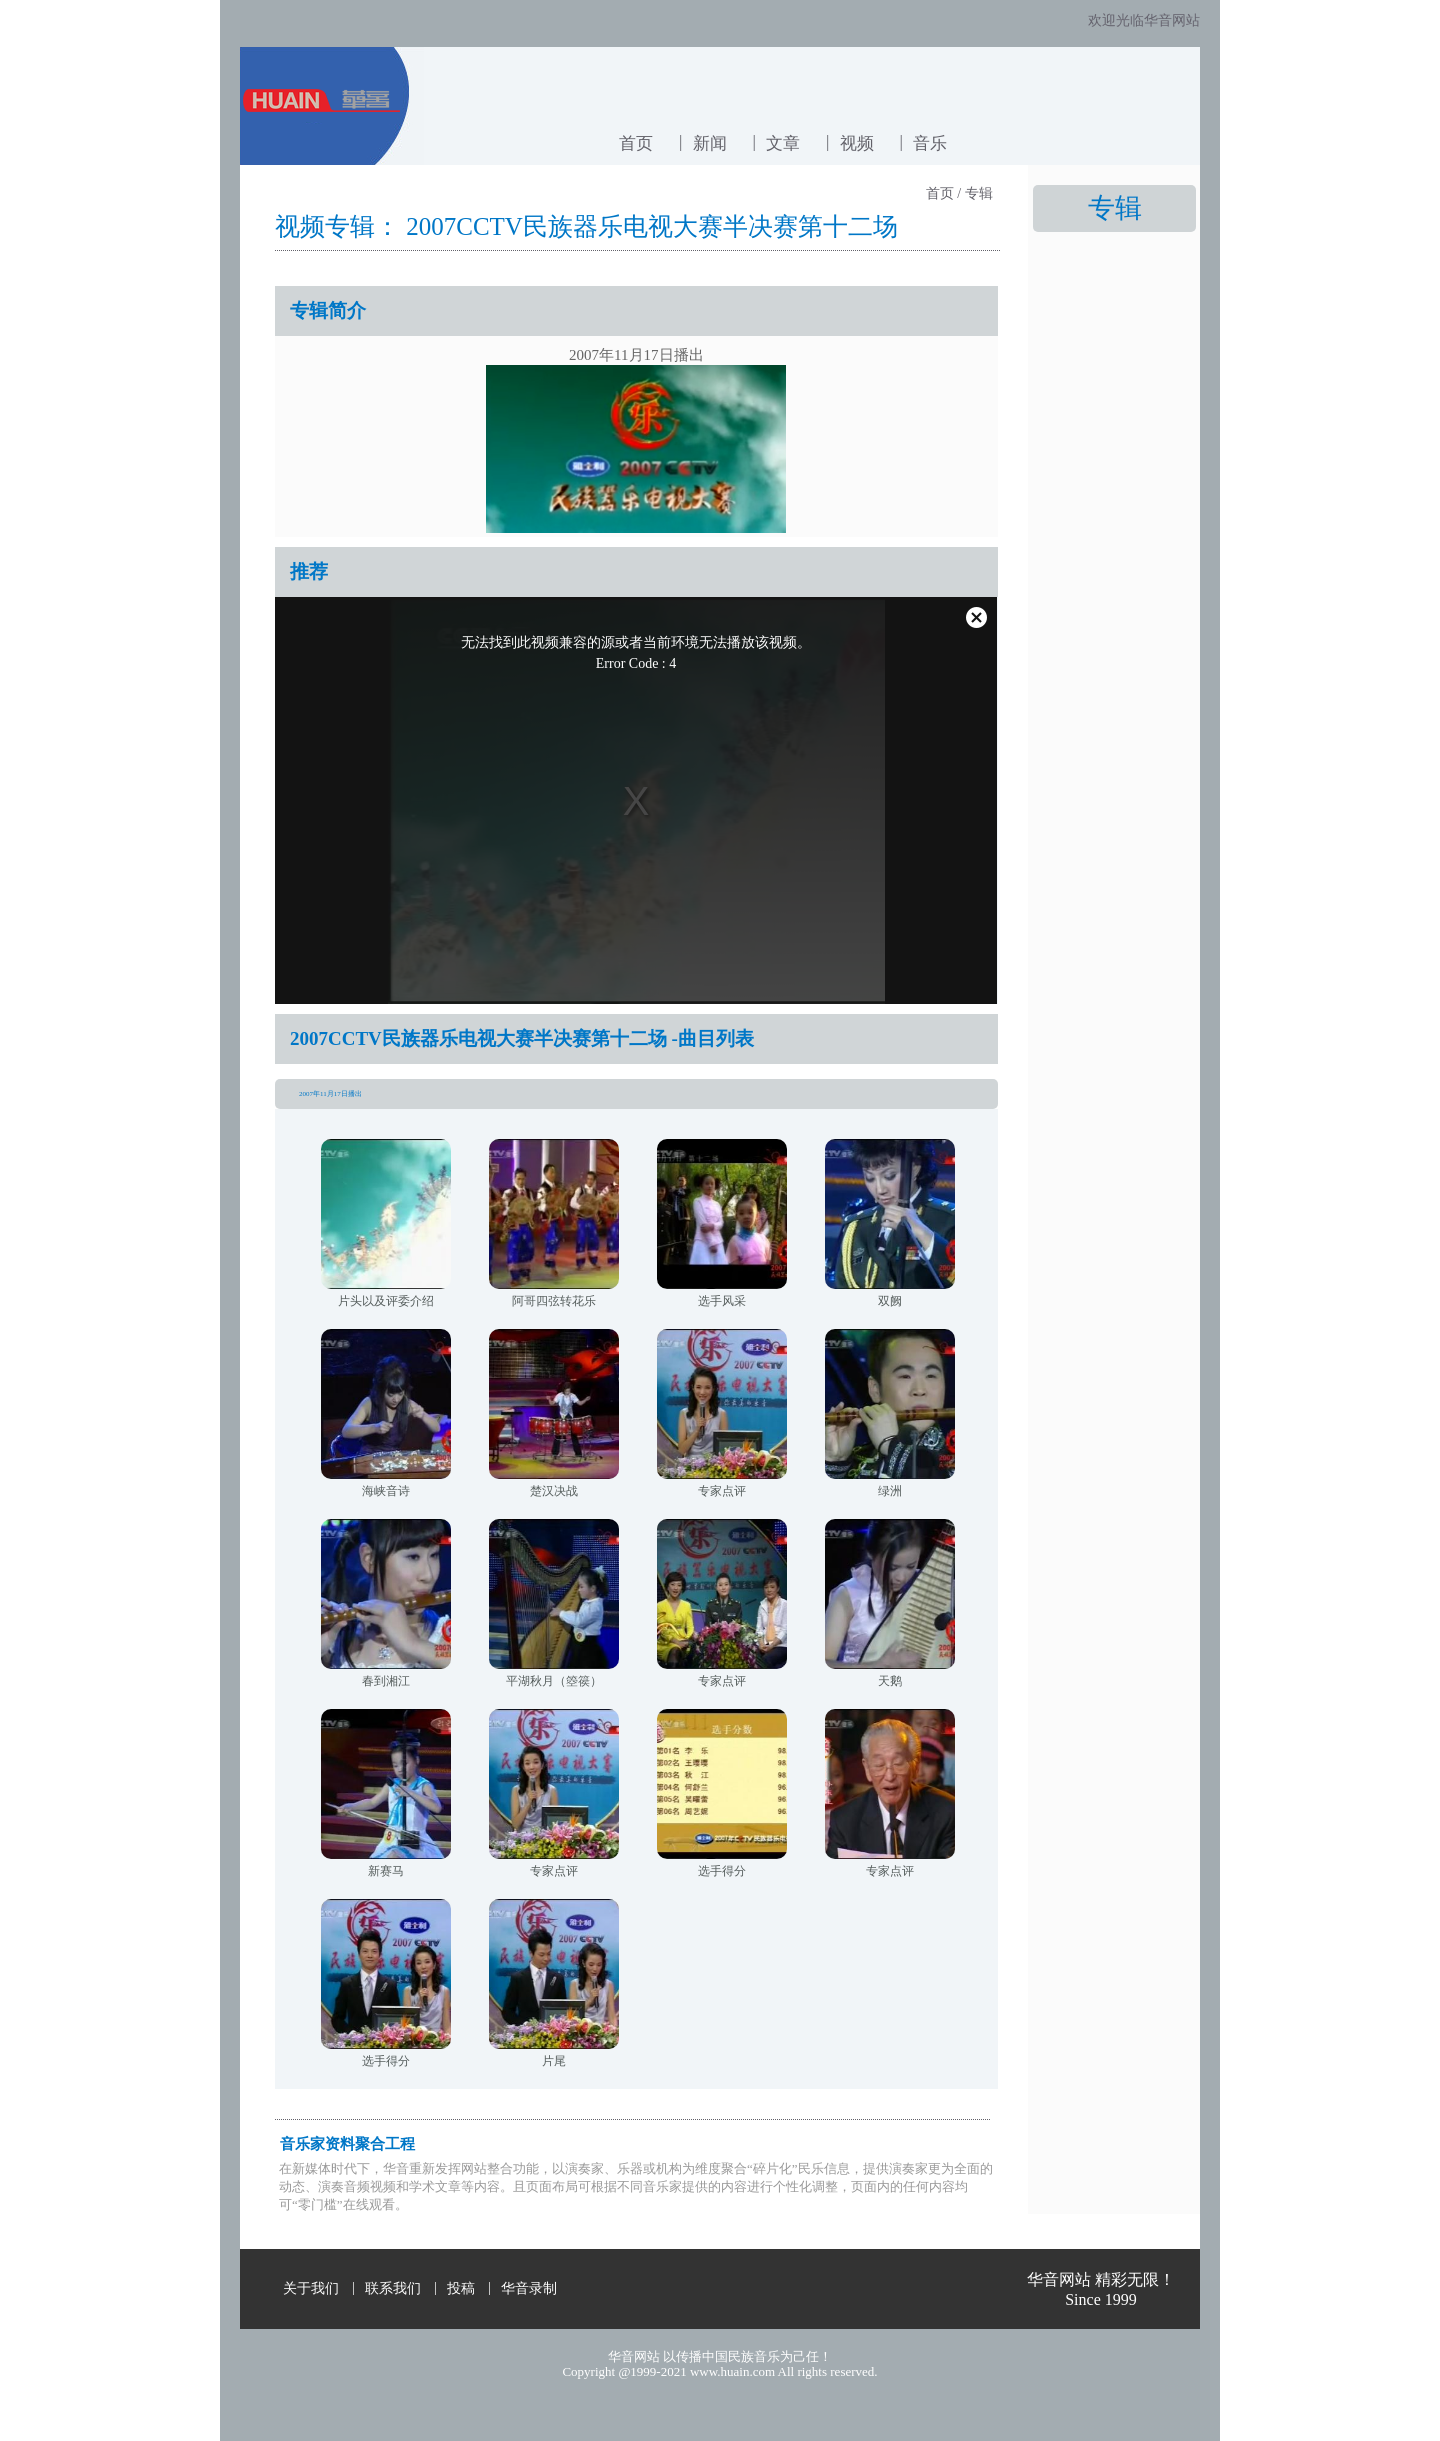  Describe the element at coordinates (890, 1491) in the screenshot. I see `绿洲` at that location.